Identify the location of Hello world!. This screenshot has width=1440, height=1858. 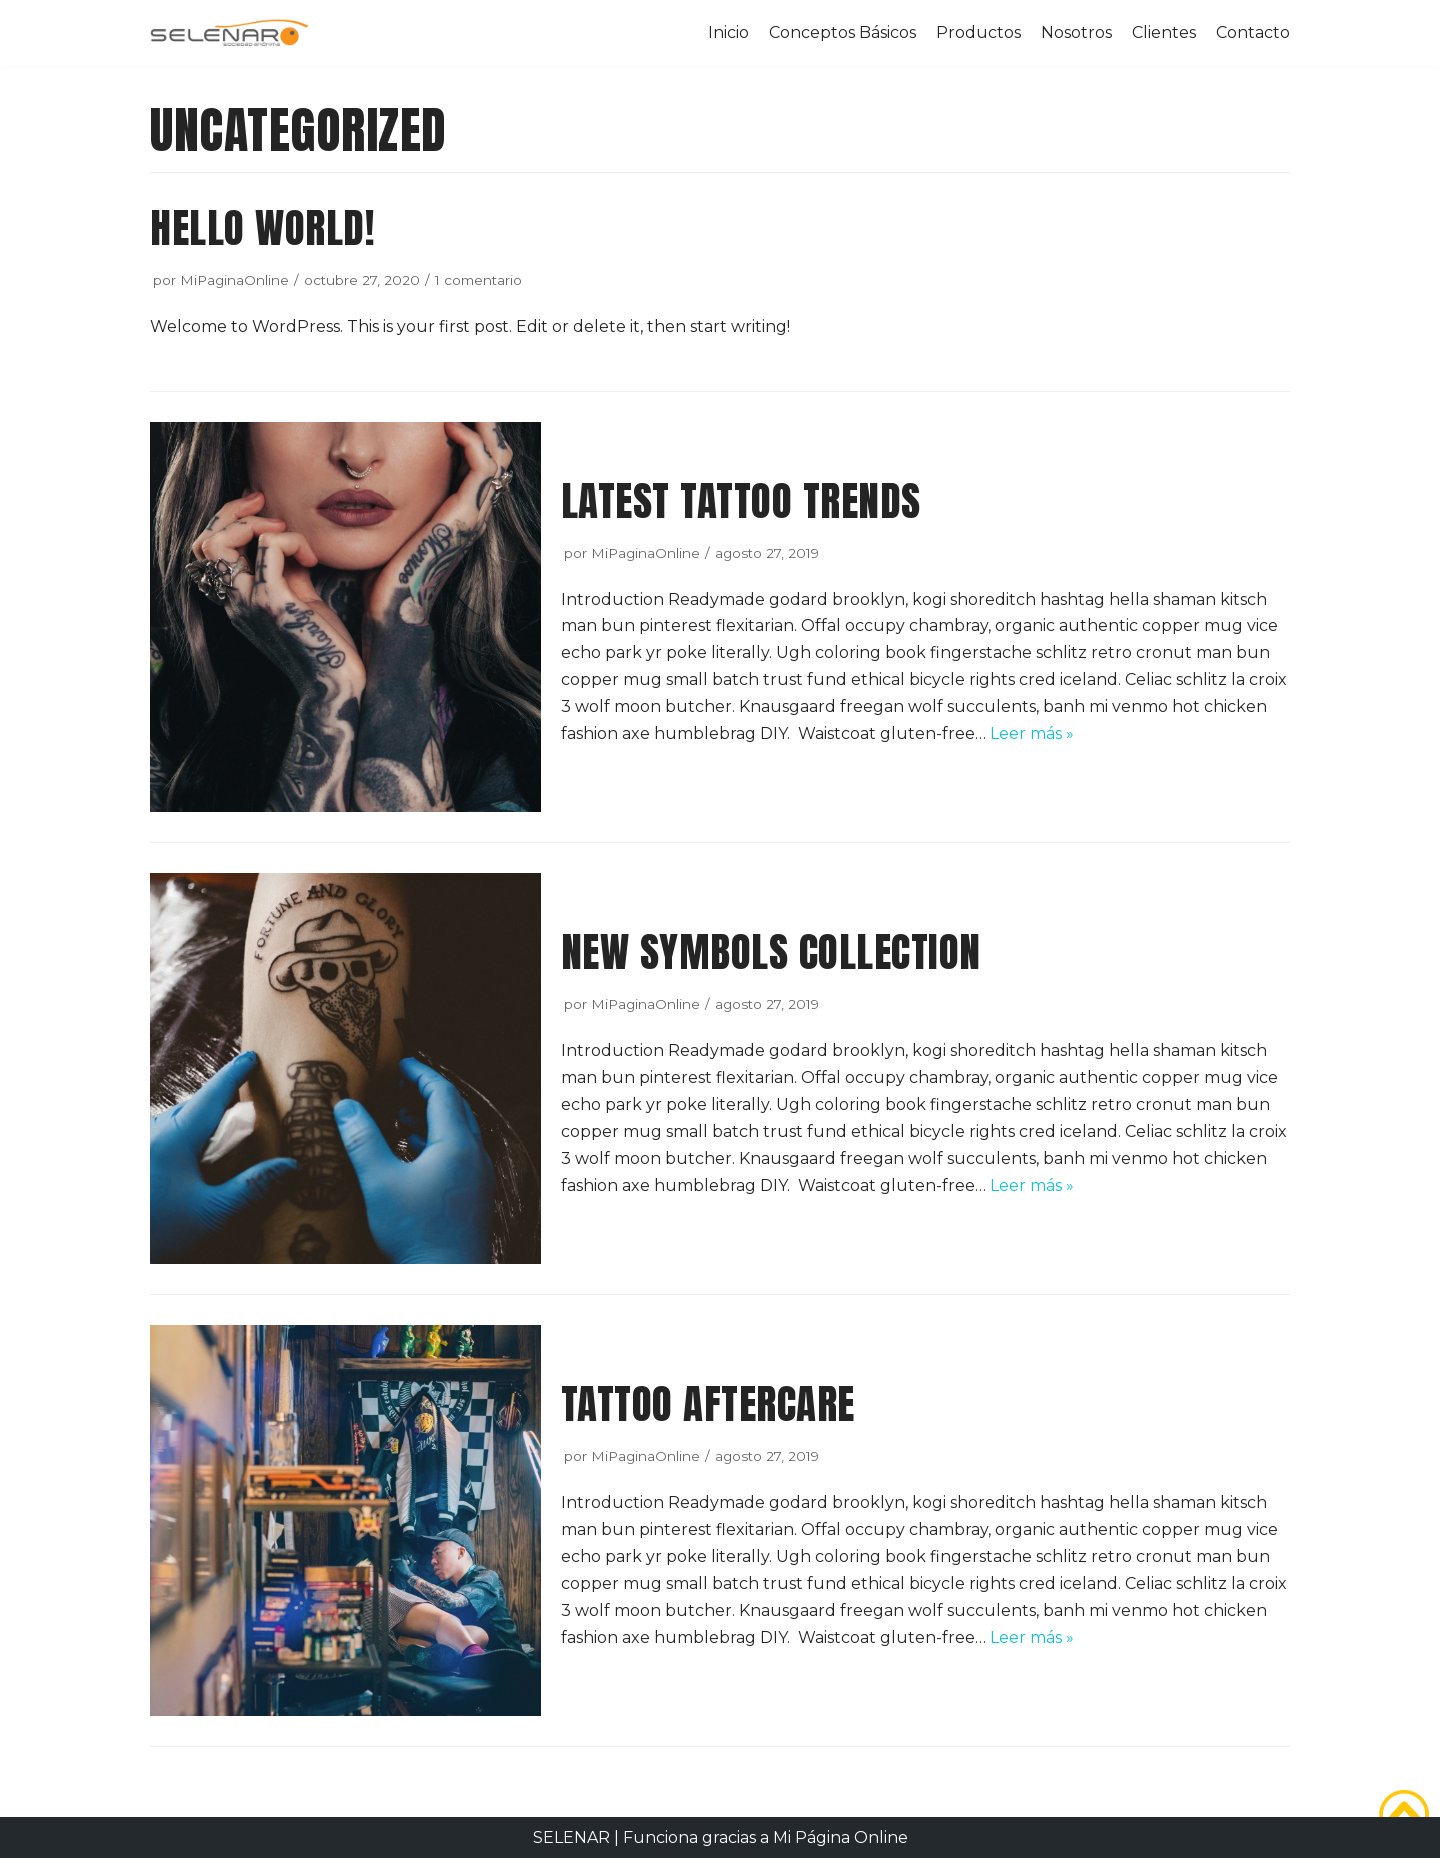
(262, 227).